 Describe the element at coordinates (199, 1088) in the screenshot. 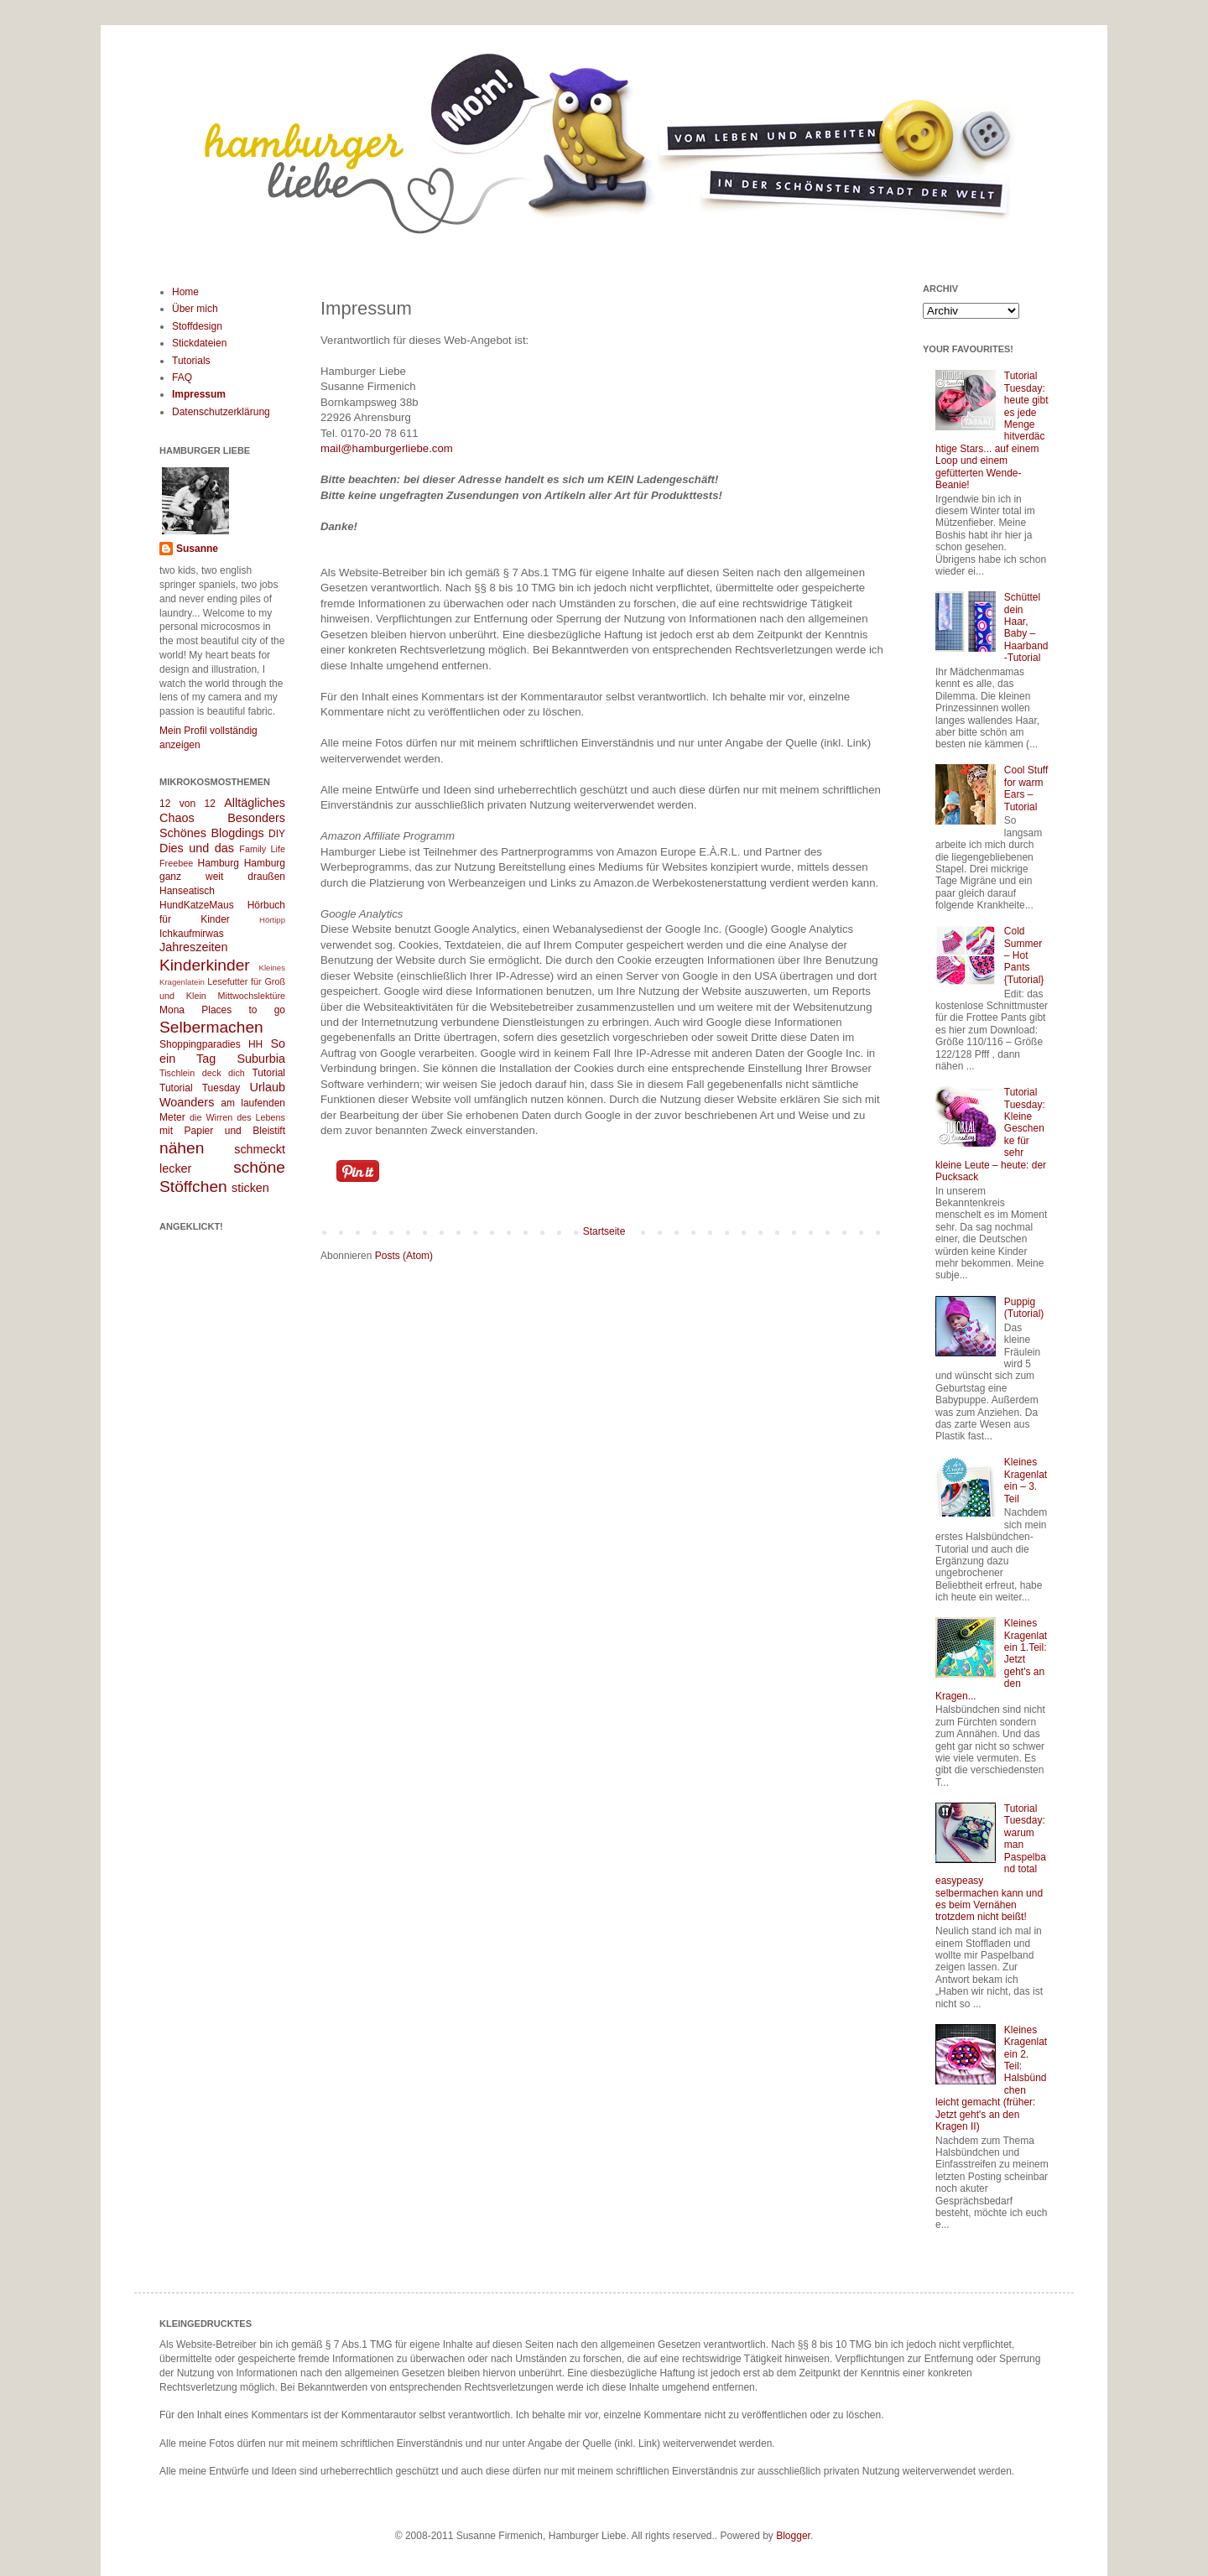

I see `Tutorial Tuesday` at that location.